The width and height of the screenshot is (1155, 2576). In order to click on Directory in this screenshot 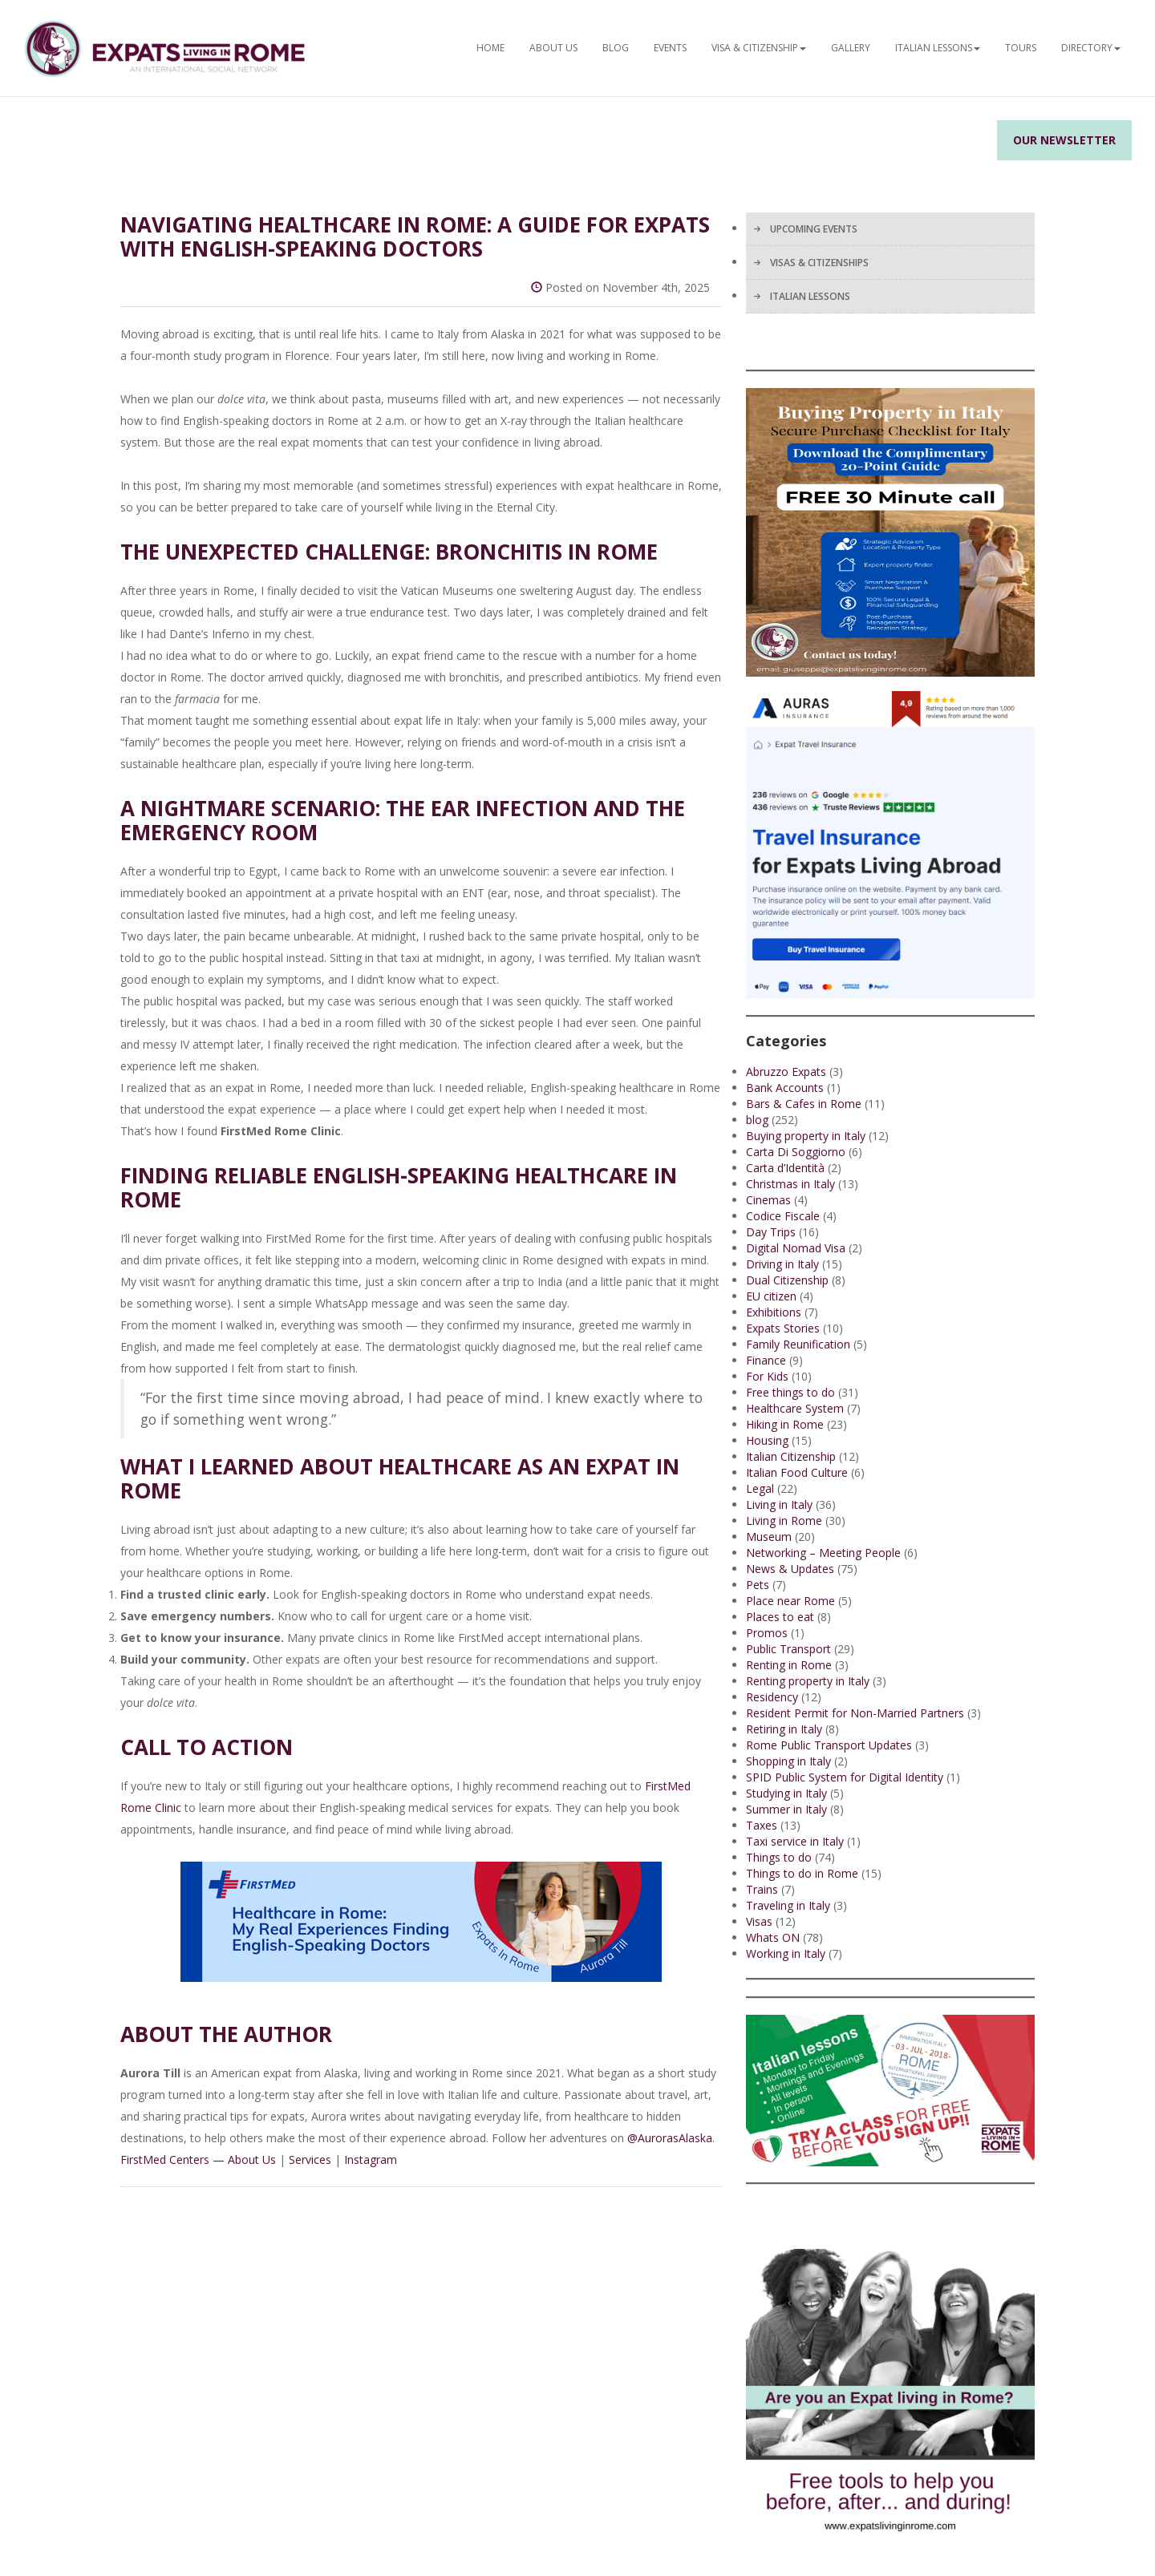, I will do `click(1091, 48)`.